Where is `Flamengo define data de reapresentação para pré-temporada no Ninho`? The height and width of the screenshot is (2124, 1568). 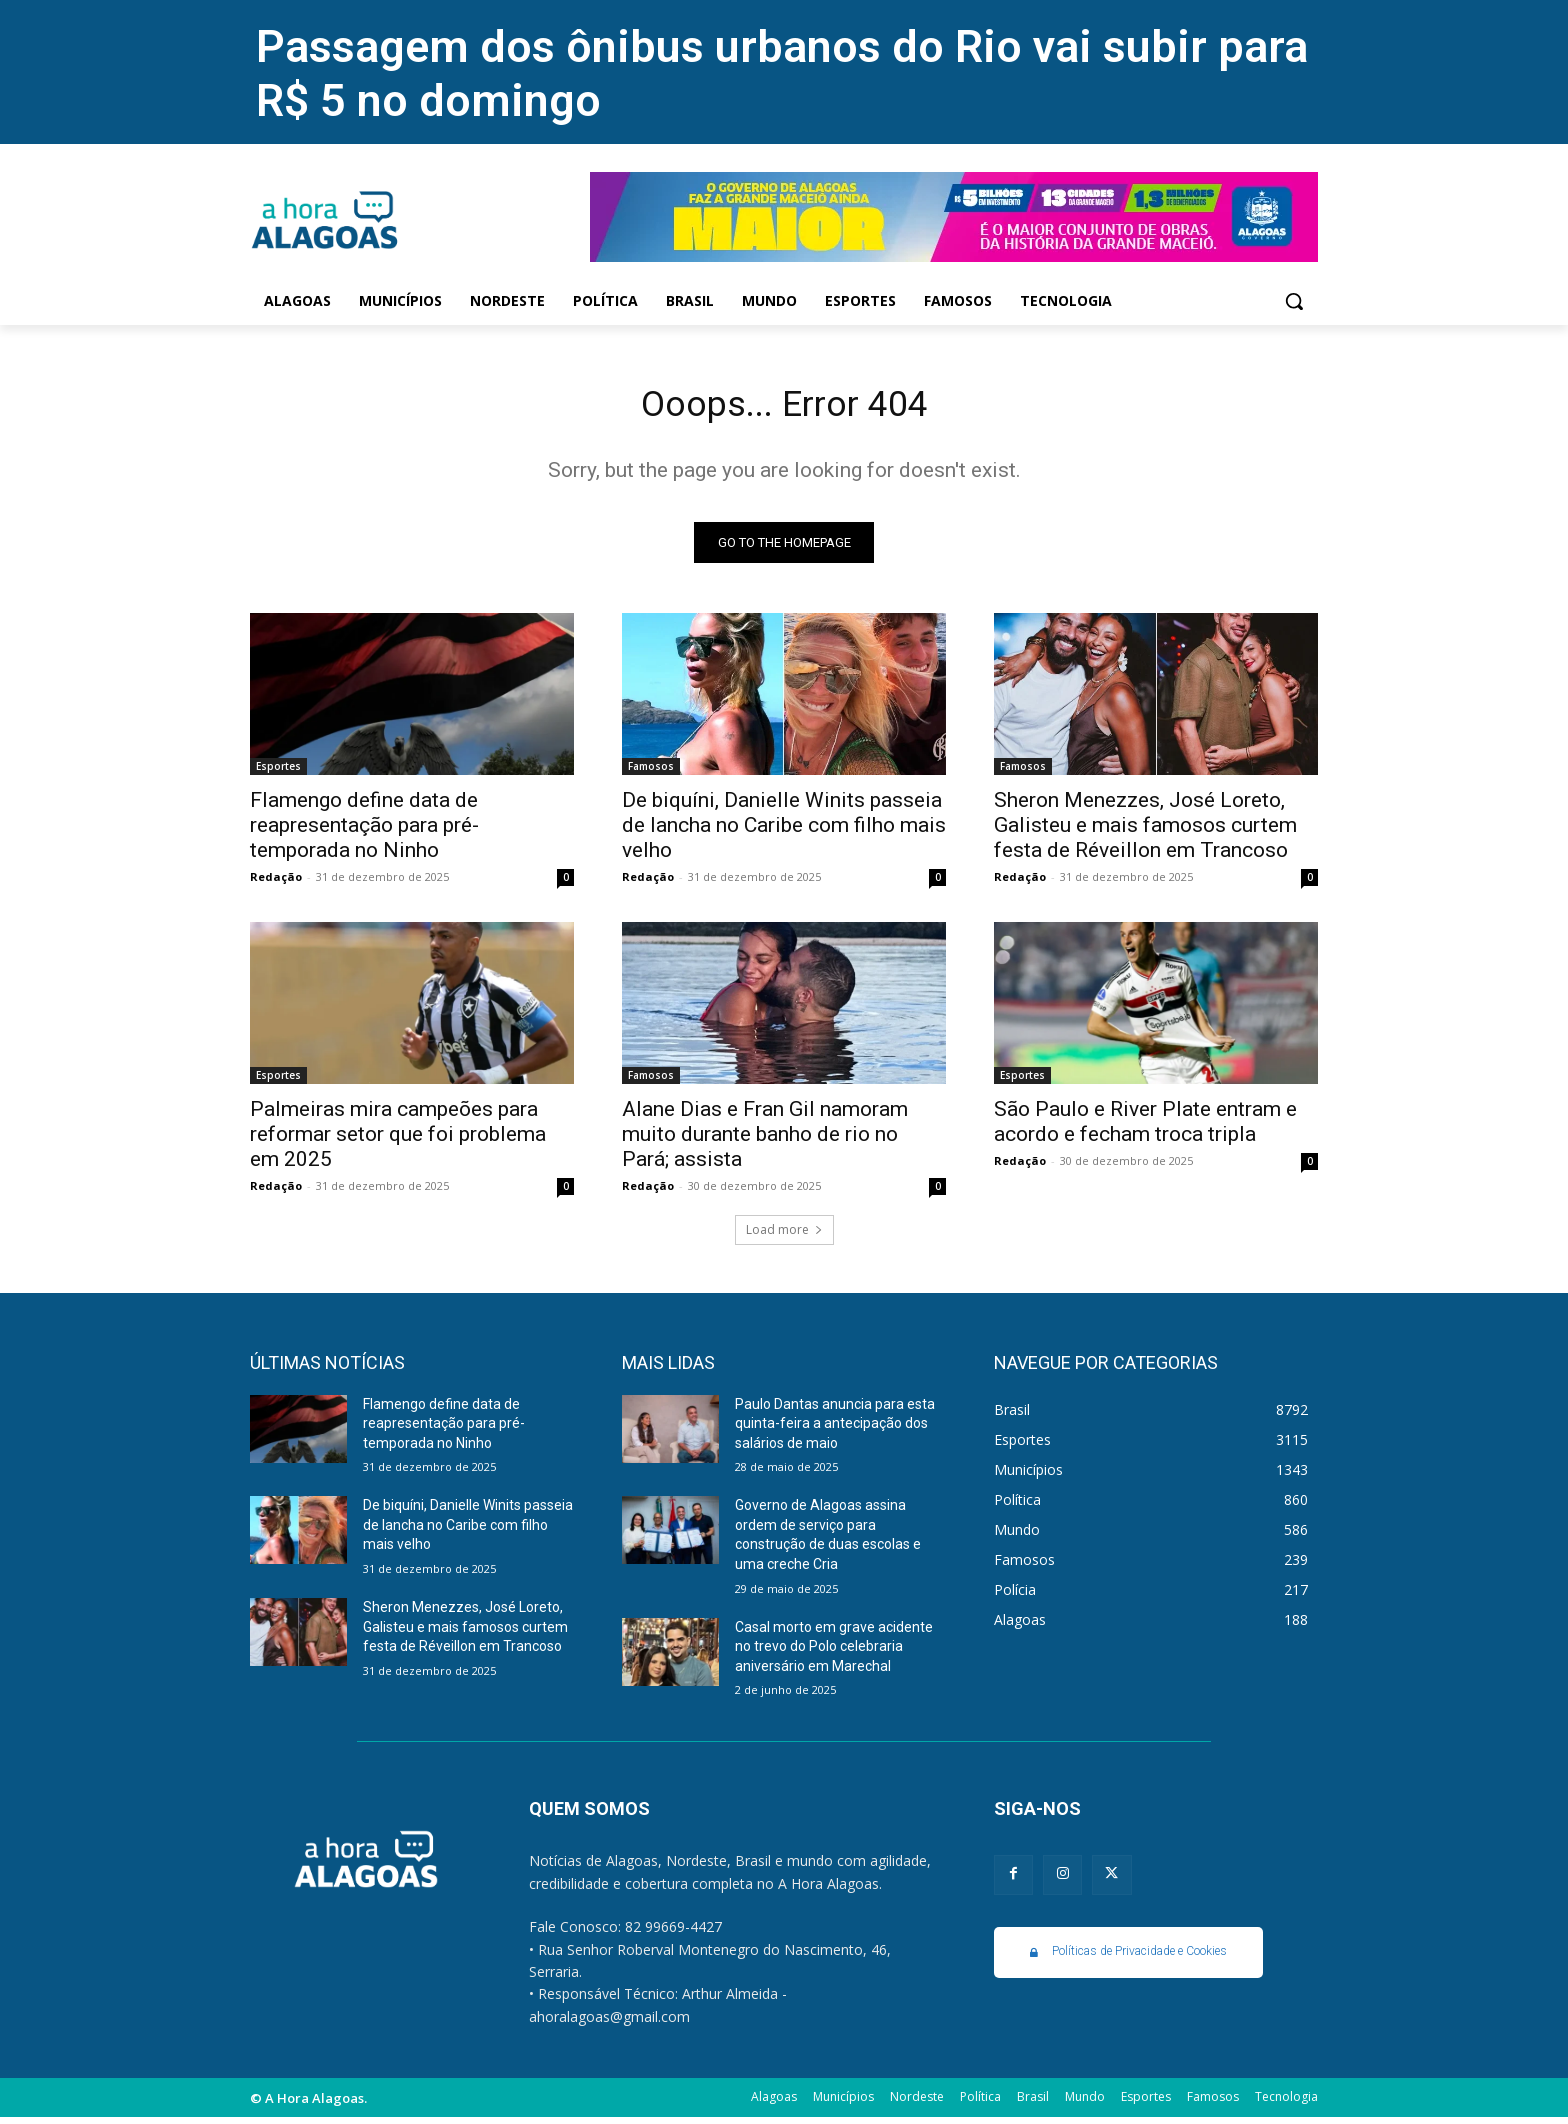 Flamengo define data de reapresentação para pré-temporada no Ninho is located at coordinates (364, 831).